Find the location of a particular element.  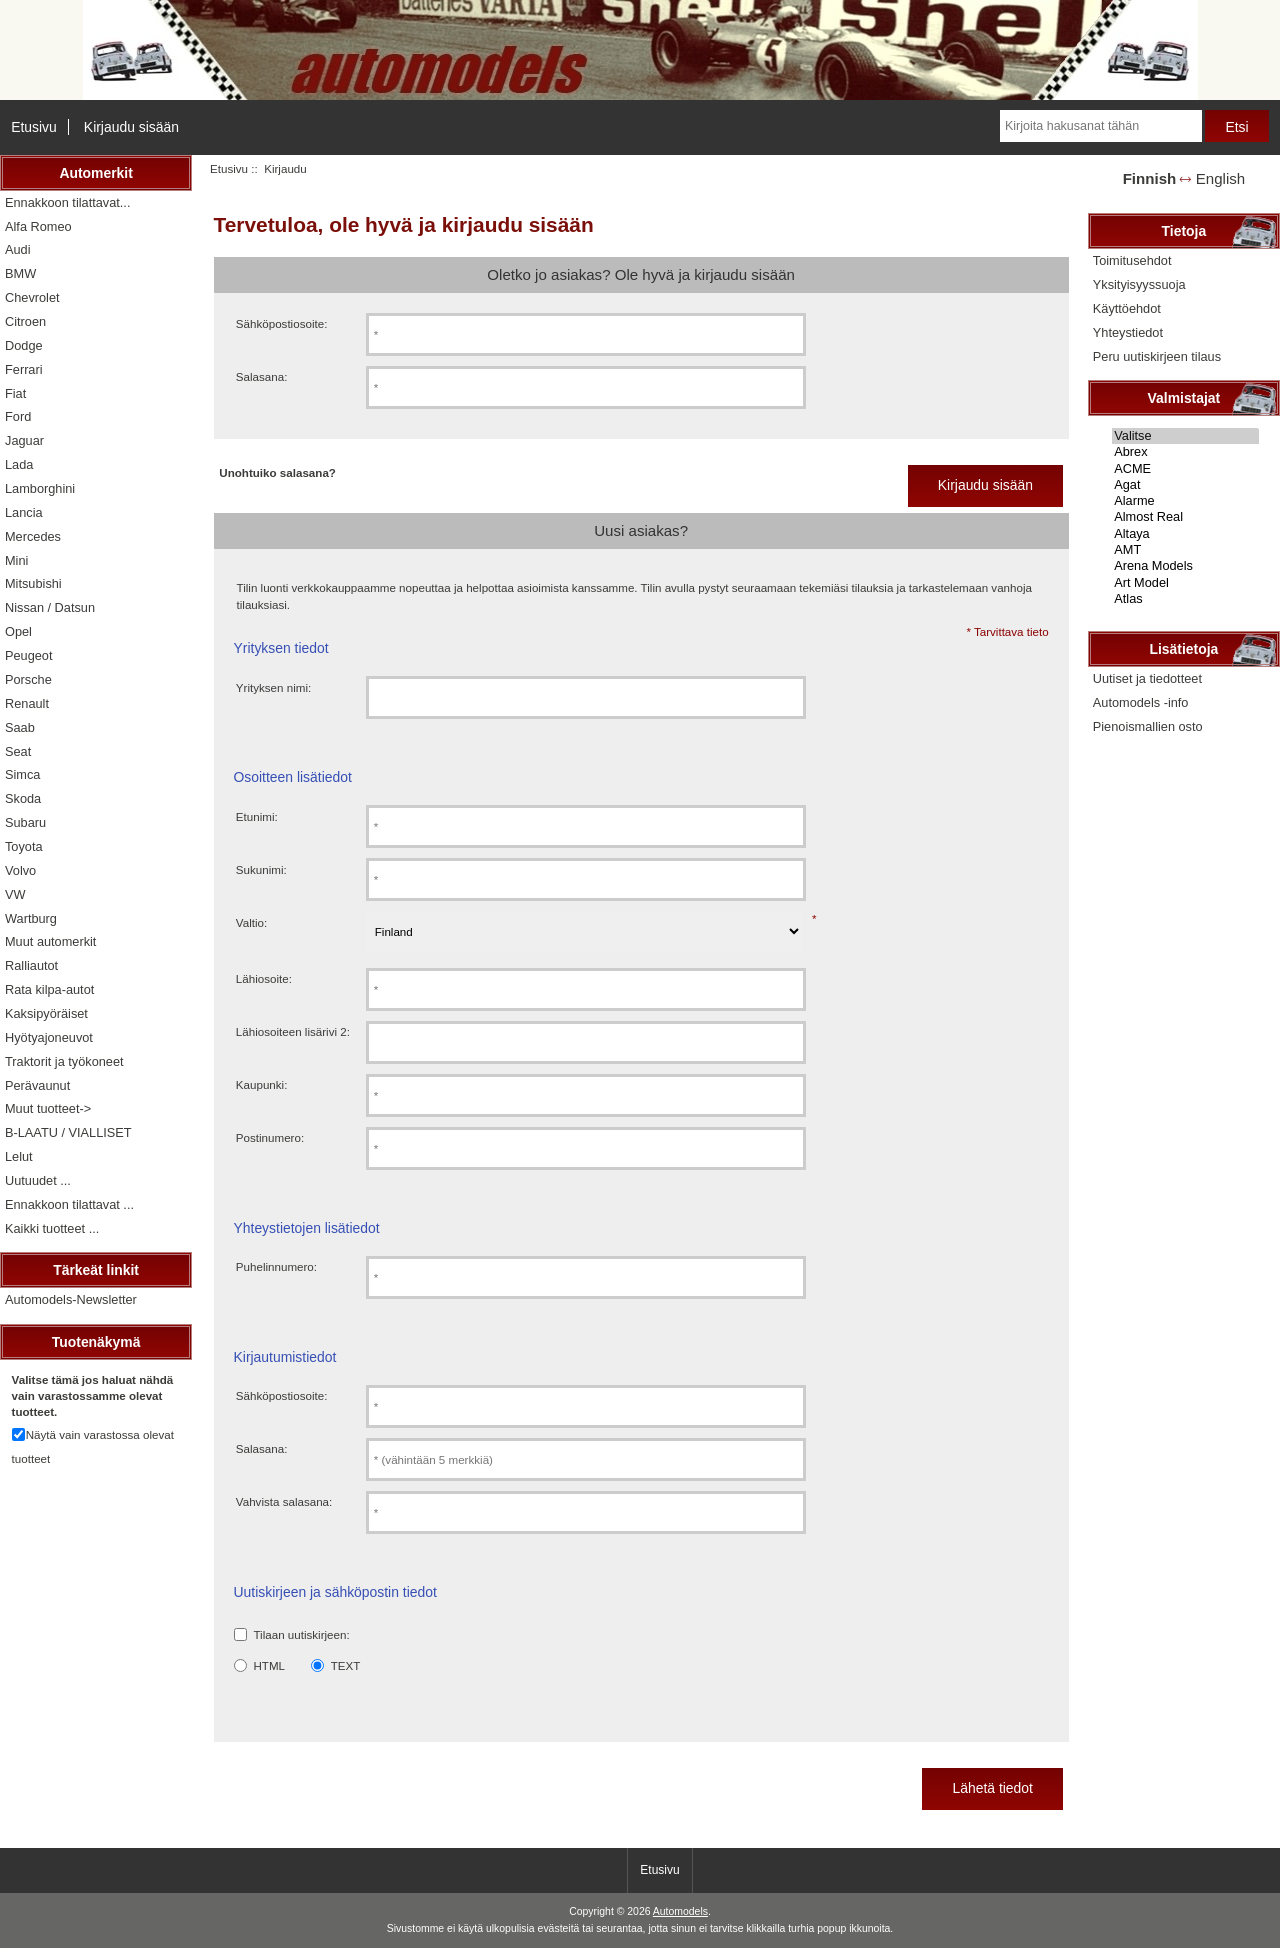

Automodels is located at coordinates (680, 1911).